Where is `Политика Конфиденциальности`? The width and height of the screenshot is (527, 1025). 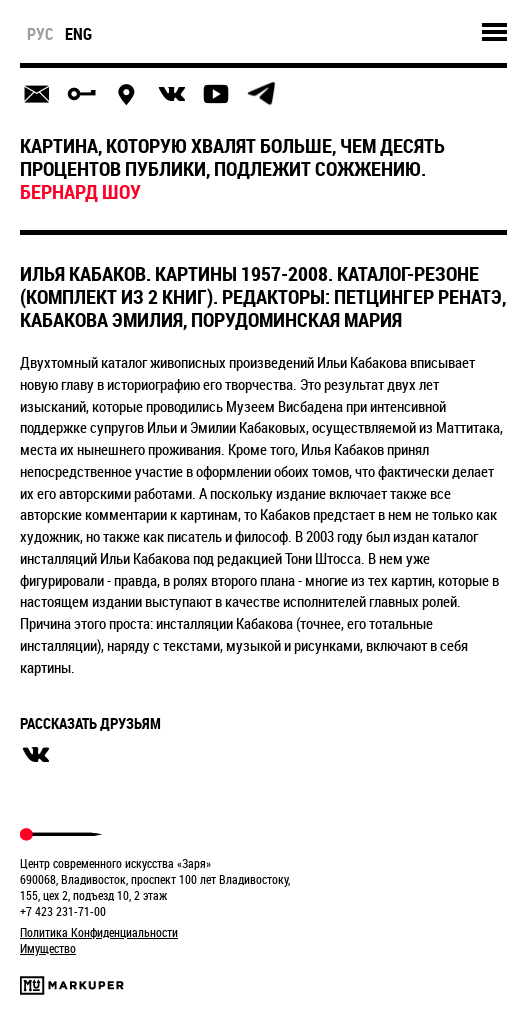 Политика Конфиденциальности is located at coordinates (99, 932).